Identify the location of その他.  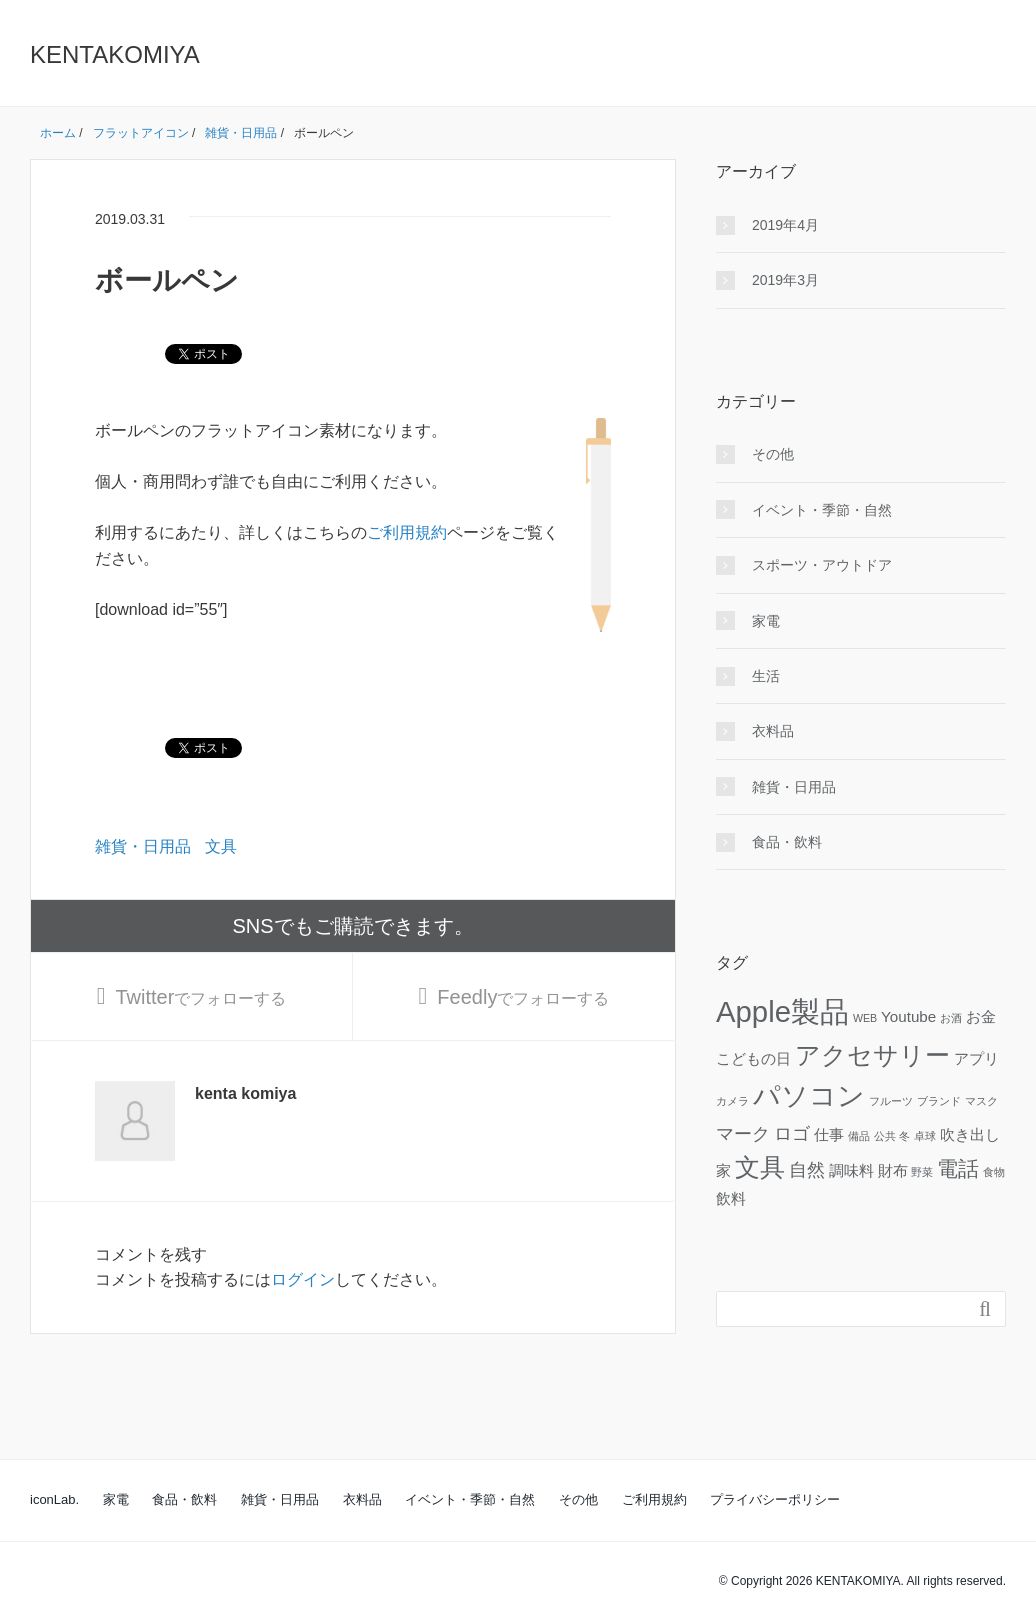
(773, 454).